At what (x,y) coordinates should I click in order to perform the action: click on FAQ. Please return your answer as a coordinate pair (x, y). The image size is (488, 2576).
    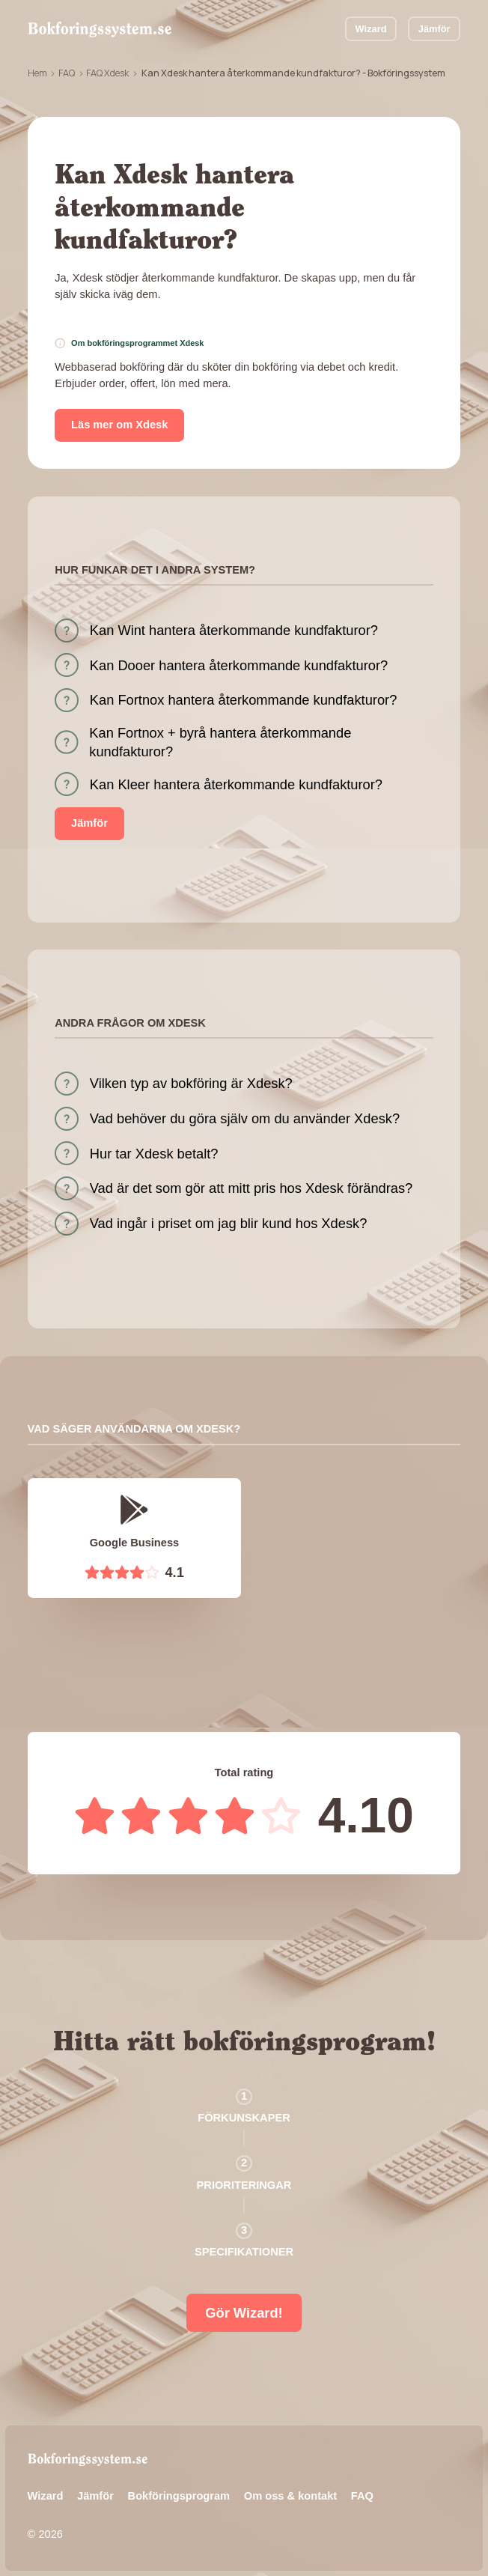
    Looking at the image, I should click on (66, 73).